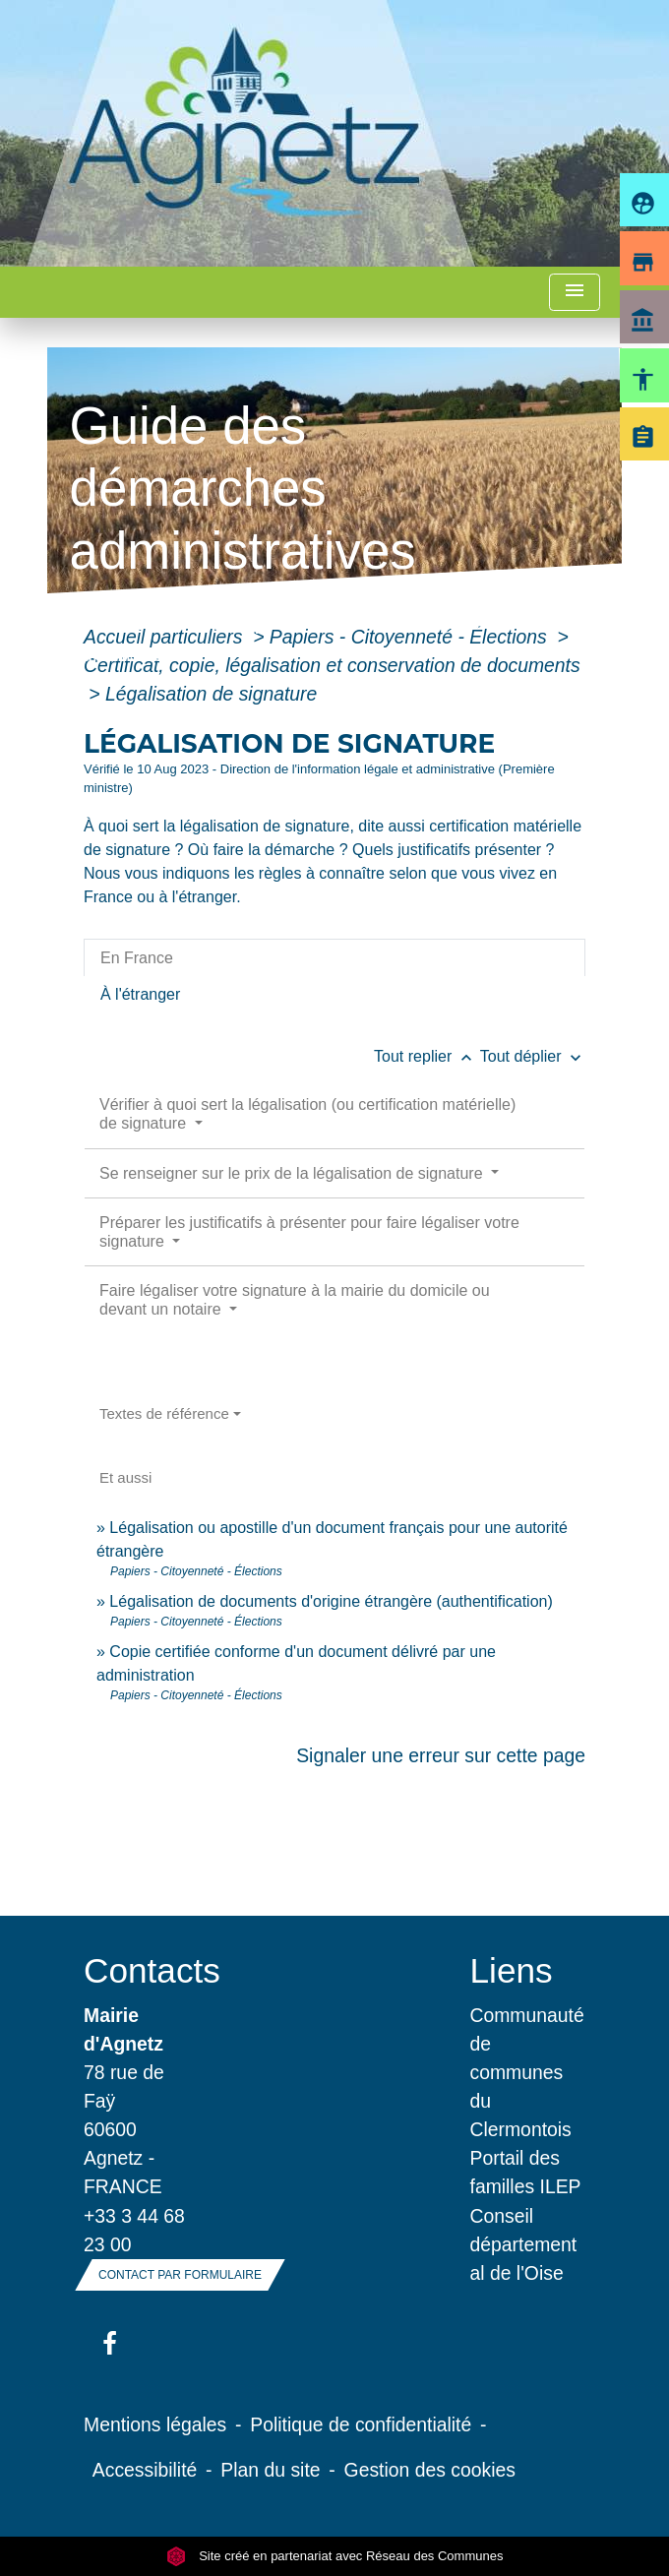  What do you see at coordinates (334, 957) in the screenshot?
I see `[tab]` at bounding box center [334, 957].